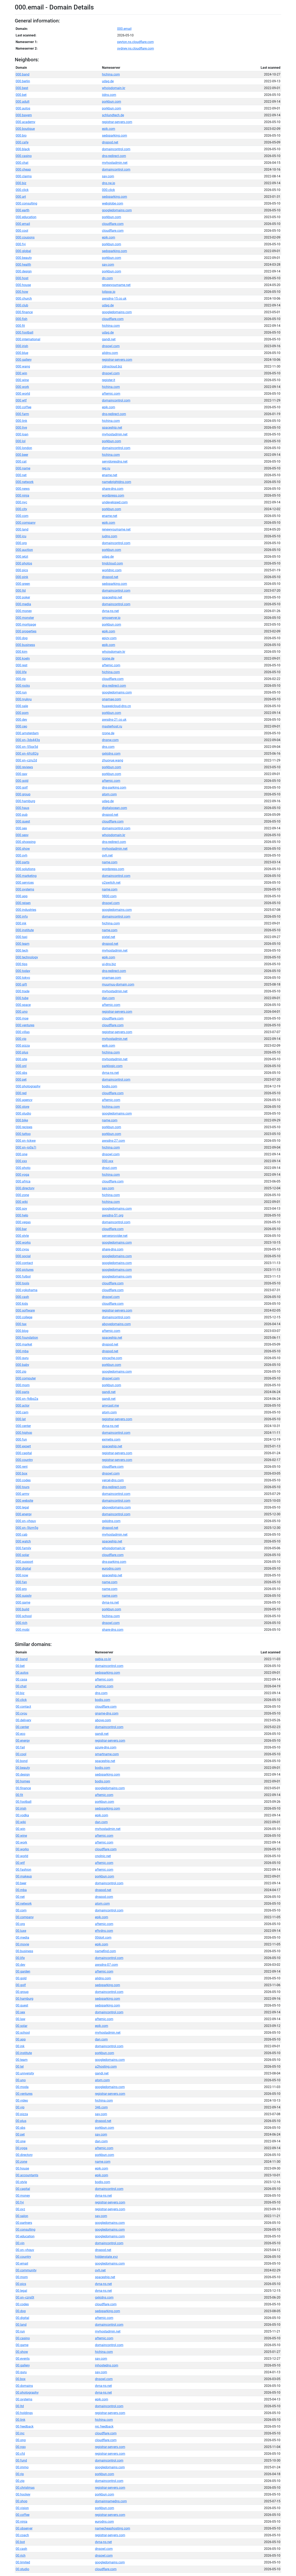 The height and width of the screenshot is (2576, 296). Describe the element at coordinates (24, 767) in the screenshot. I see `000.reviews` at that location.